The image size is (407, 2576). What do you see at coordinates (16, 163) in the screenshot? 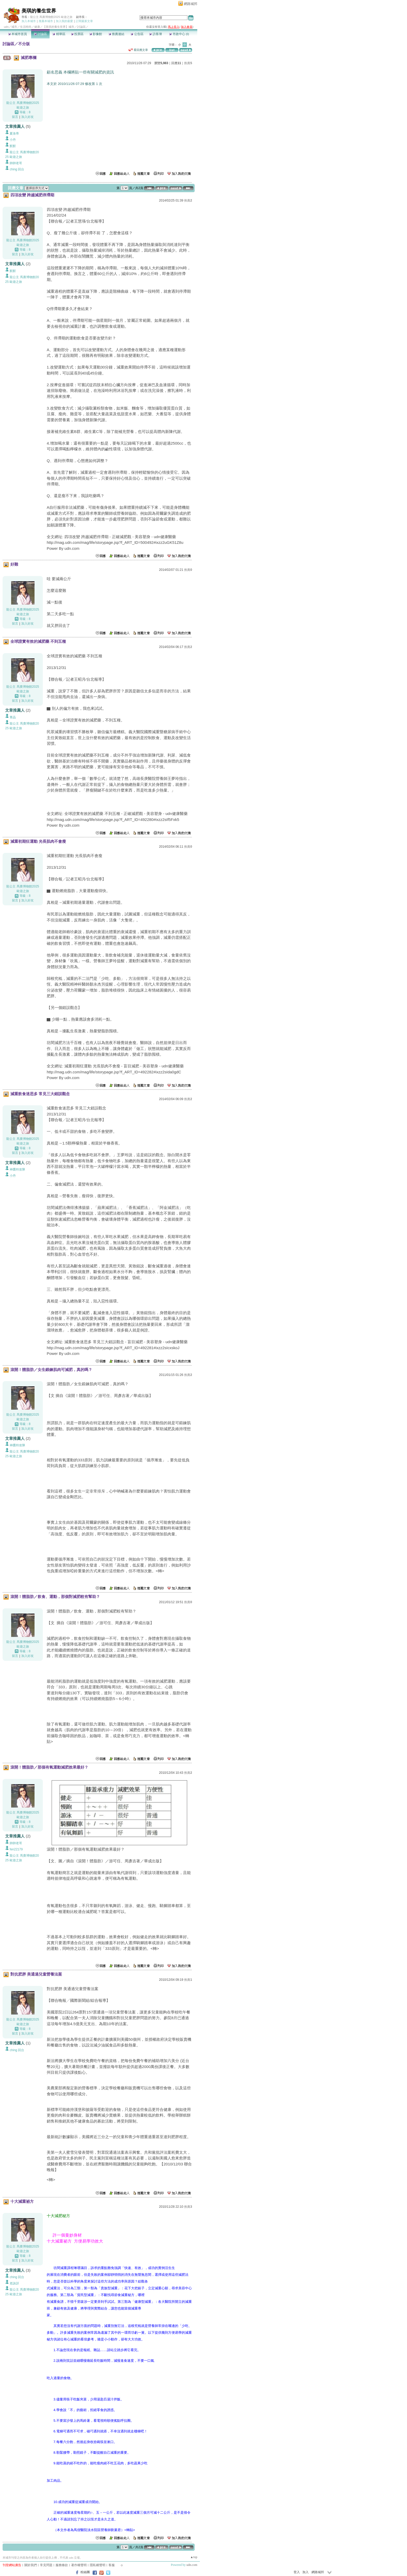
I see `帥帥老哥` at bounding box center [16, 163].